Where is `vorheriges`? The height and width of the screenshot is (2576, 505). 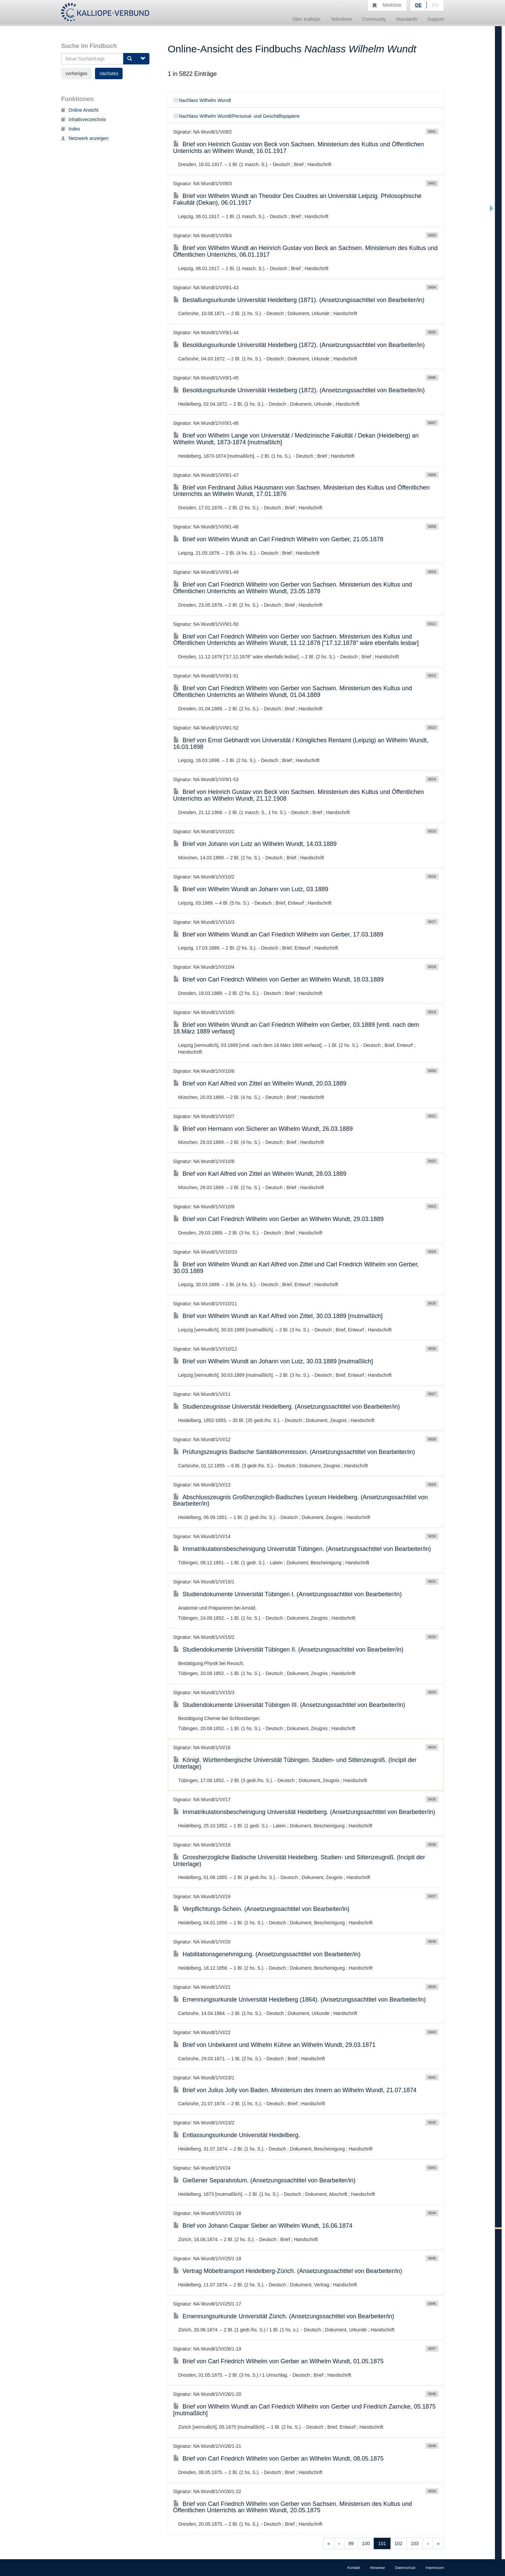
vorheriges is located at coordinates (76, 73).